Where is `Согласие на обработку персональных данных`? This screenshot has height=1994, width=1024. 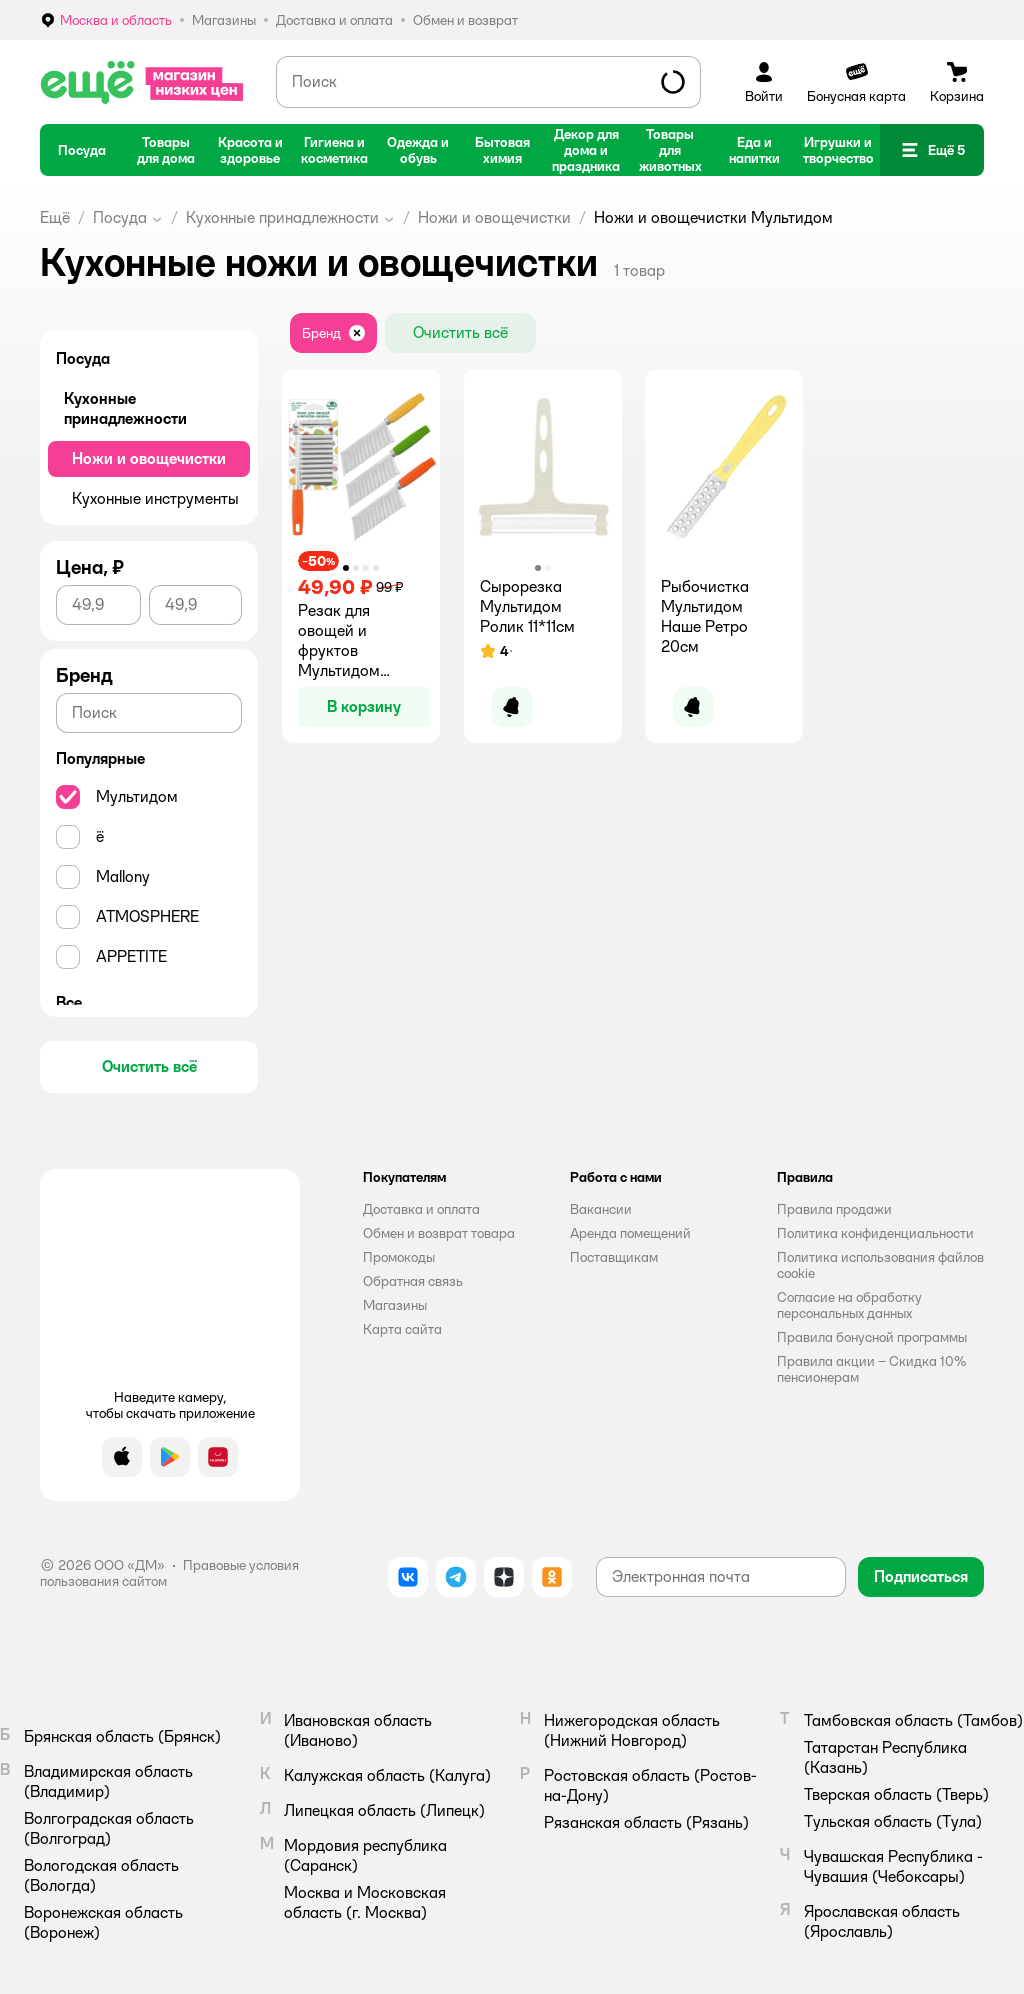 Согласие на обработку персональных данных is located at coordinates (849, 1305).